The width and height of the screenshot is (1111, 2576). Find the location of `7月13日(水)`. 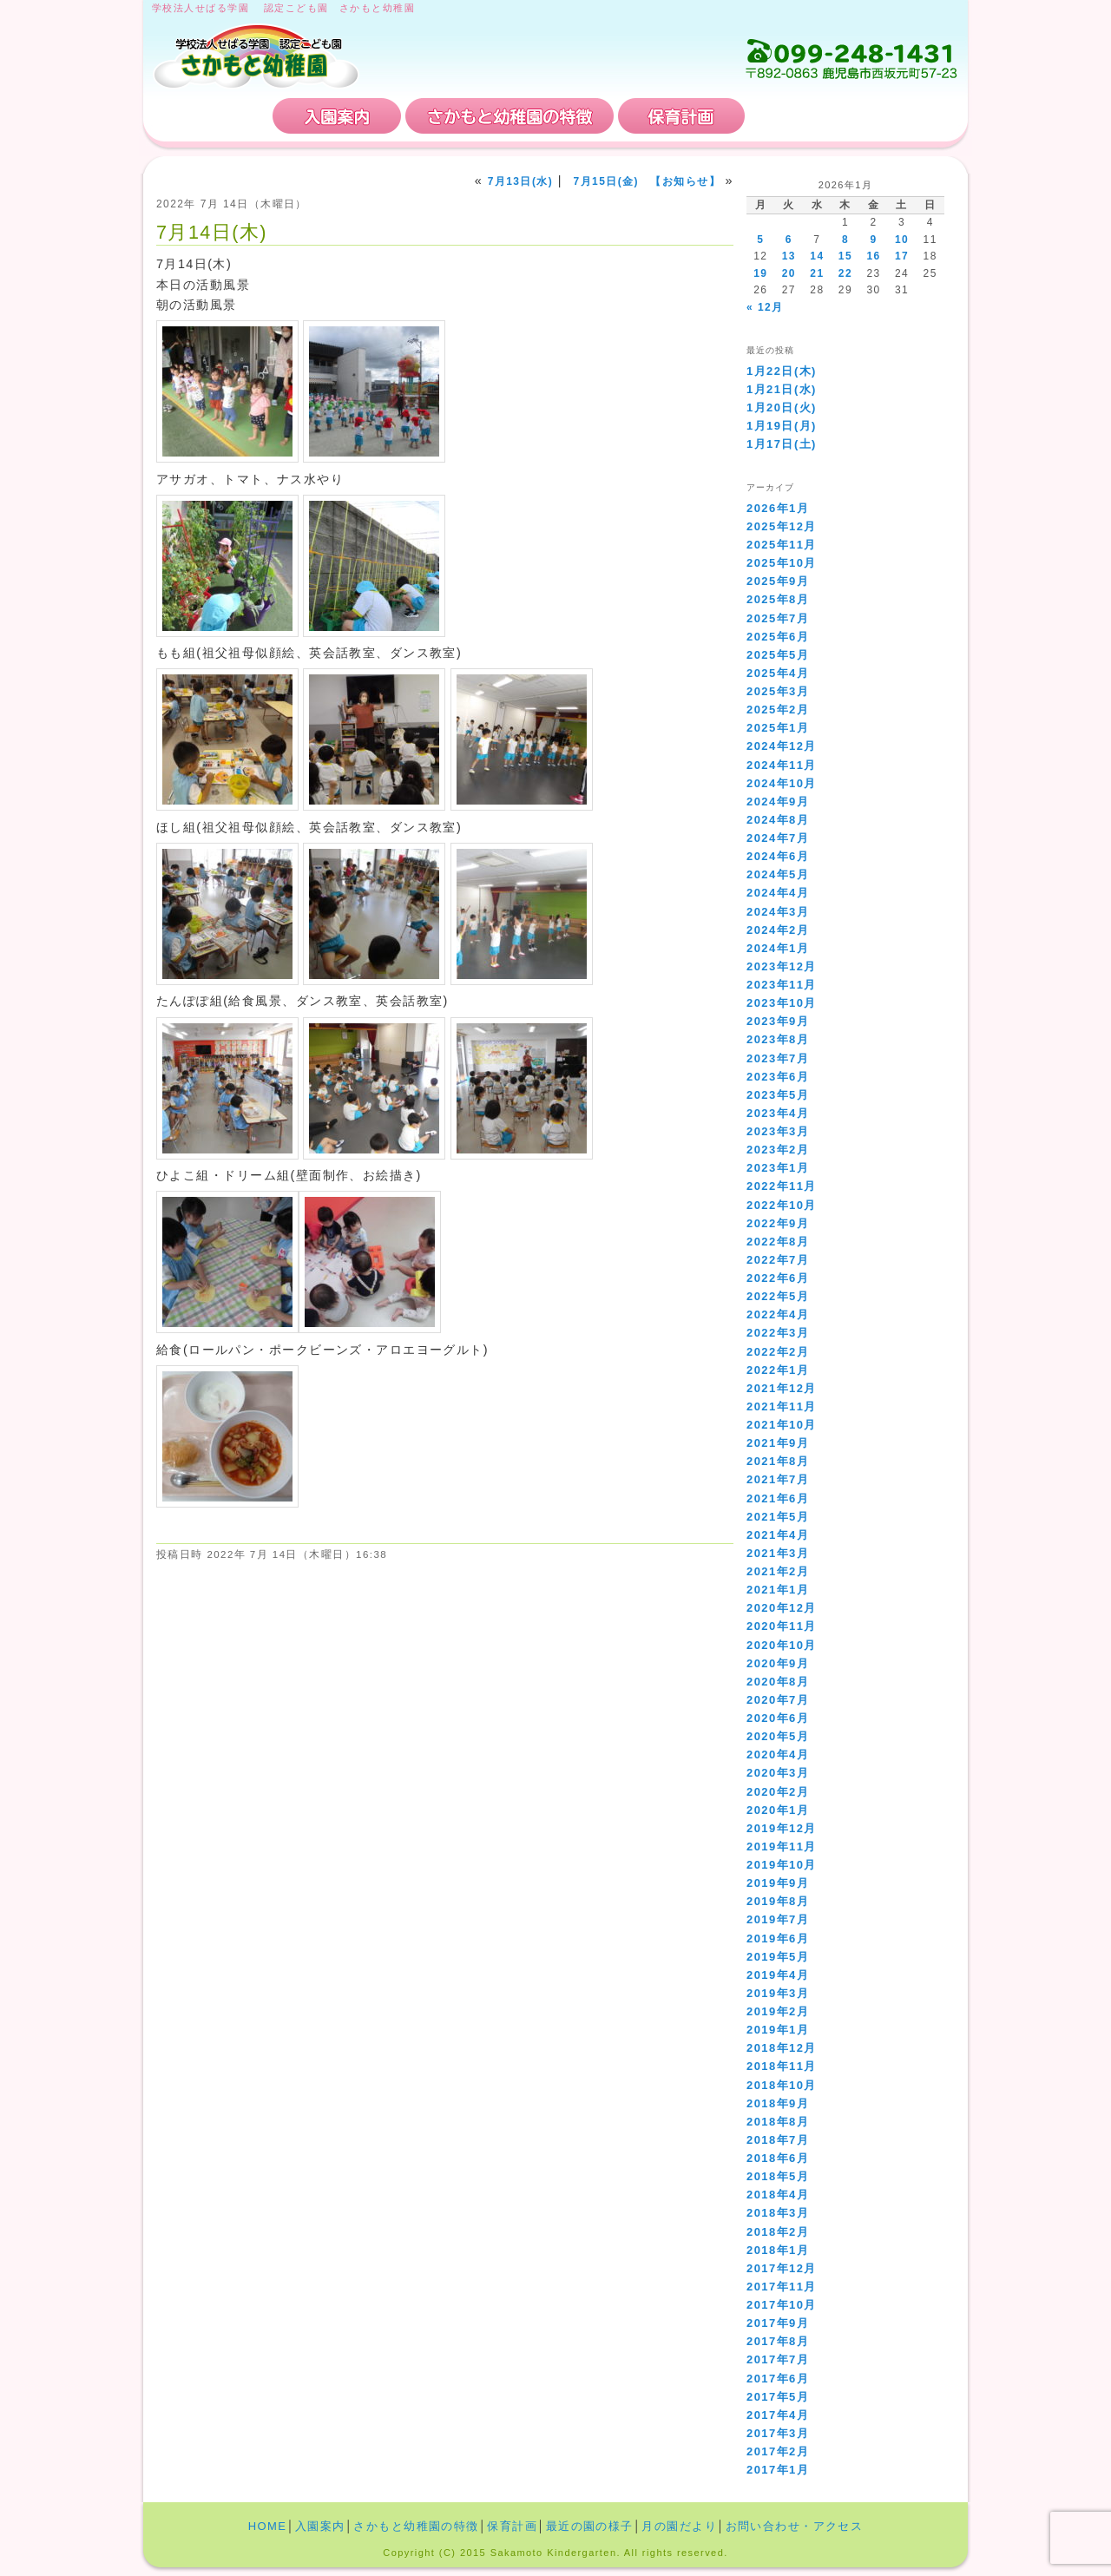

7月13日(水) is located at coordinates (521, 181).